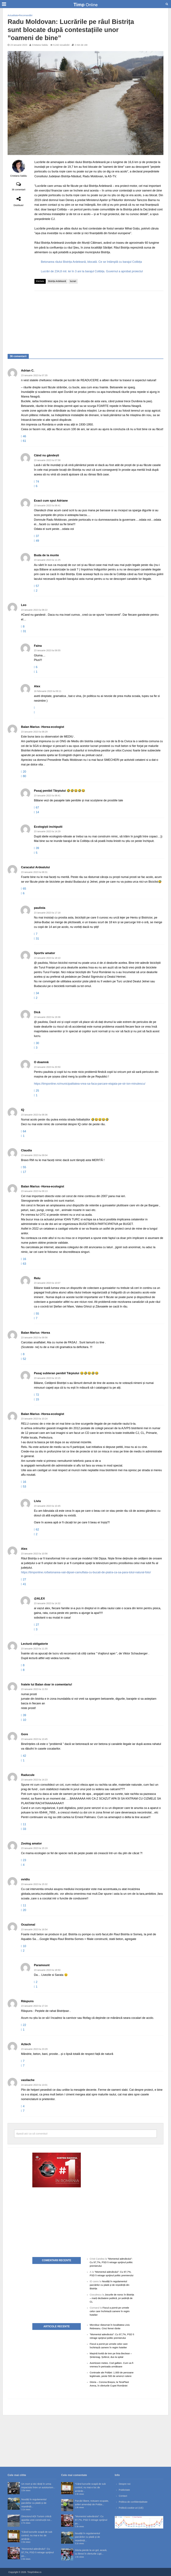  What do you see at coordinates (131, 2507) in the screenshot?
I see `Politică cookie-uri (UE)` at bounding box center [131, 2507].